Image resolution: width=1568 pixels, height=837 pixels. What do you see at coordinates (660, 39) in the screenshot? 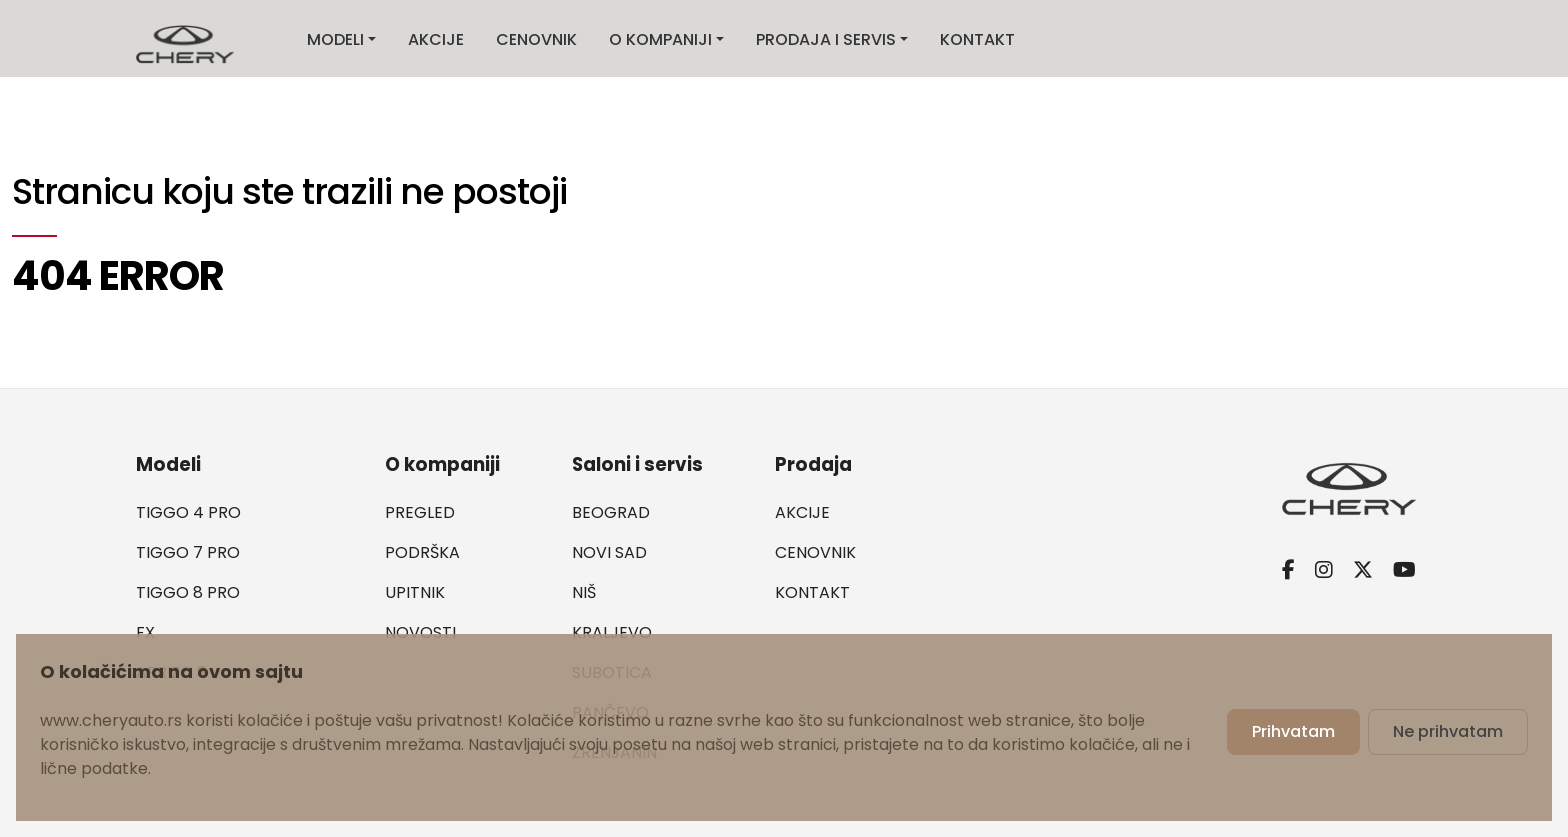
I see `O kompaniji [button]` at bounding box center [660, 39].